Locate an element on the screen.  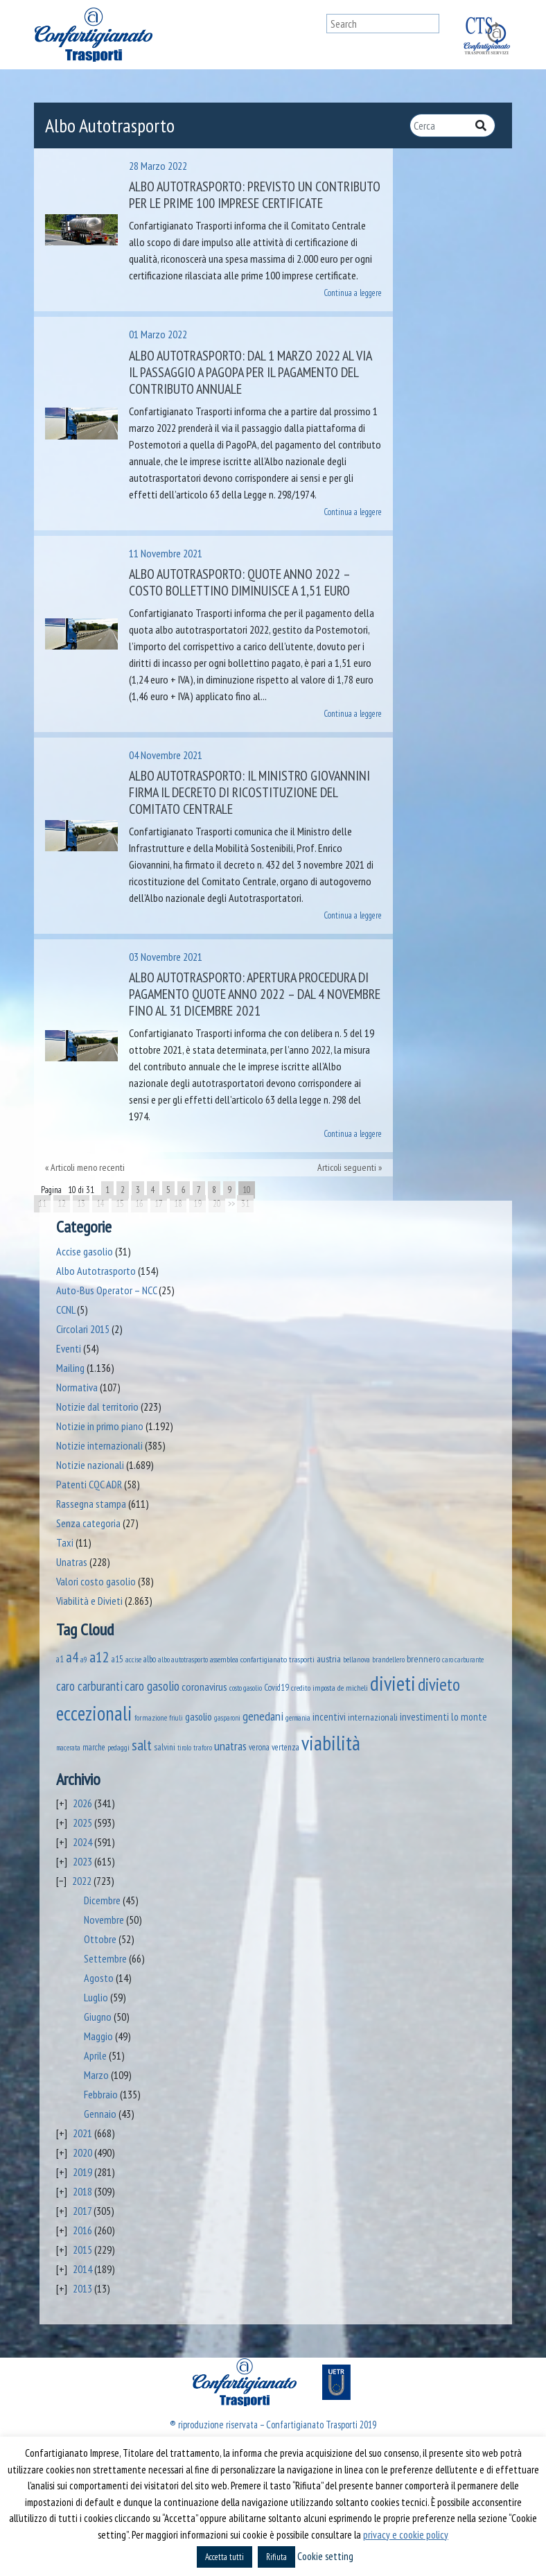
germania [germania (33 elementi)] is located at coordinates (297, 1718).